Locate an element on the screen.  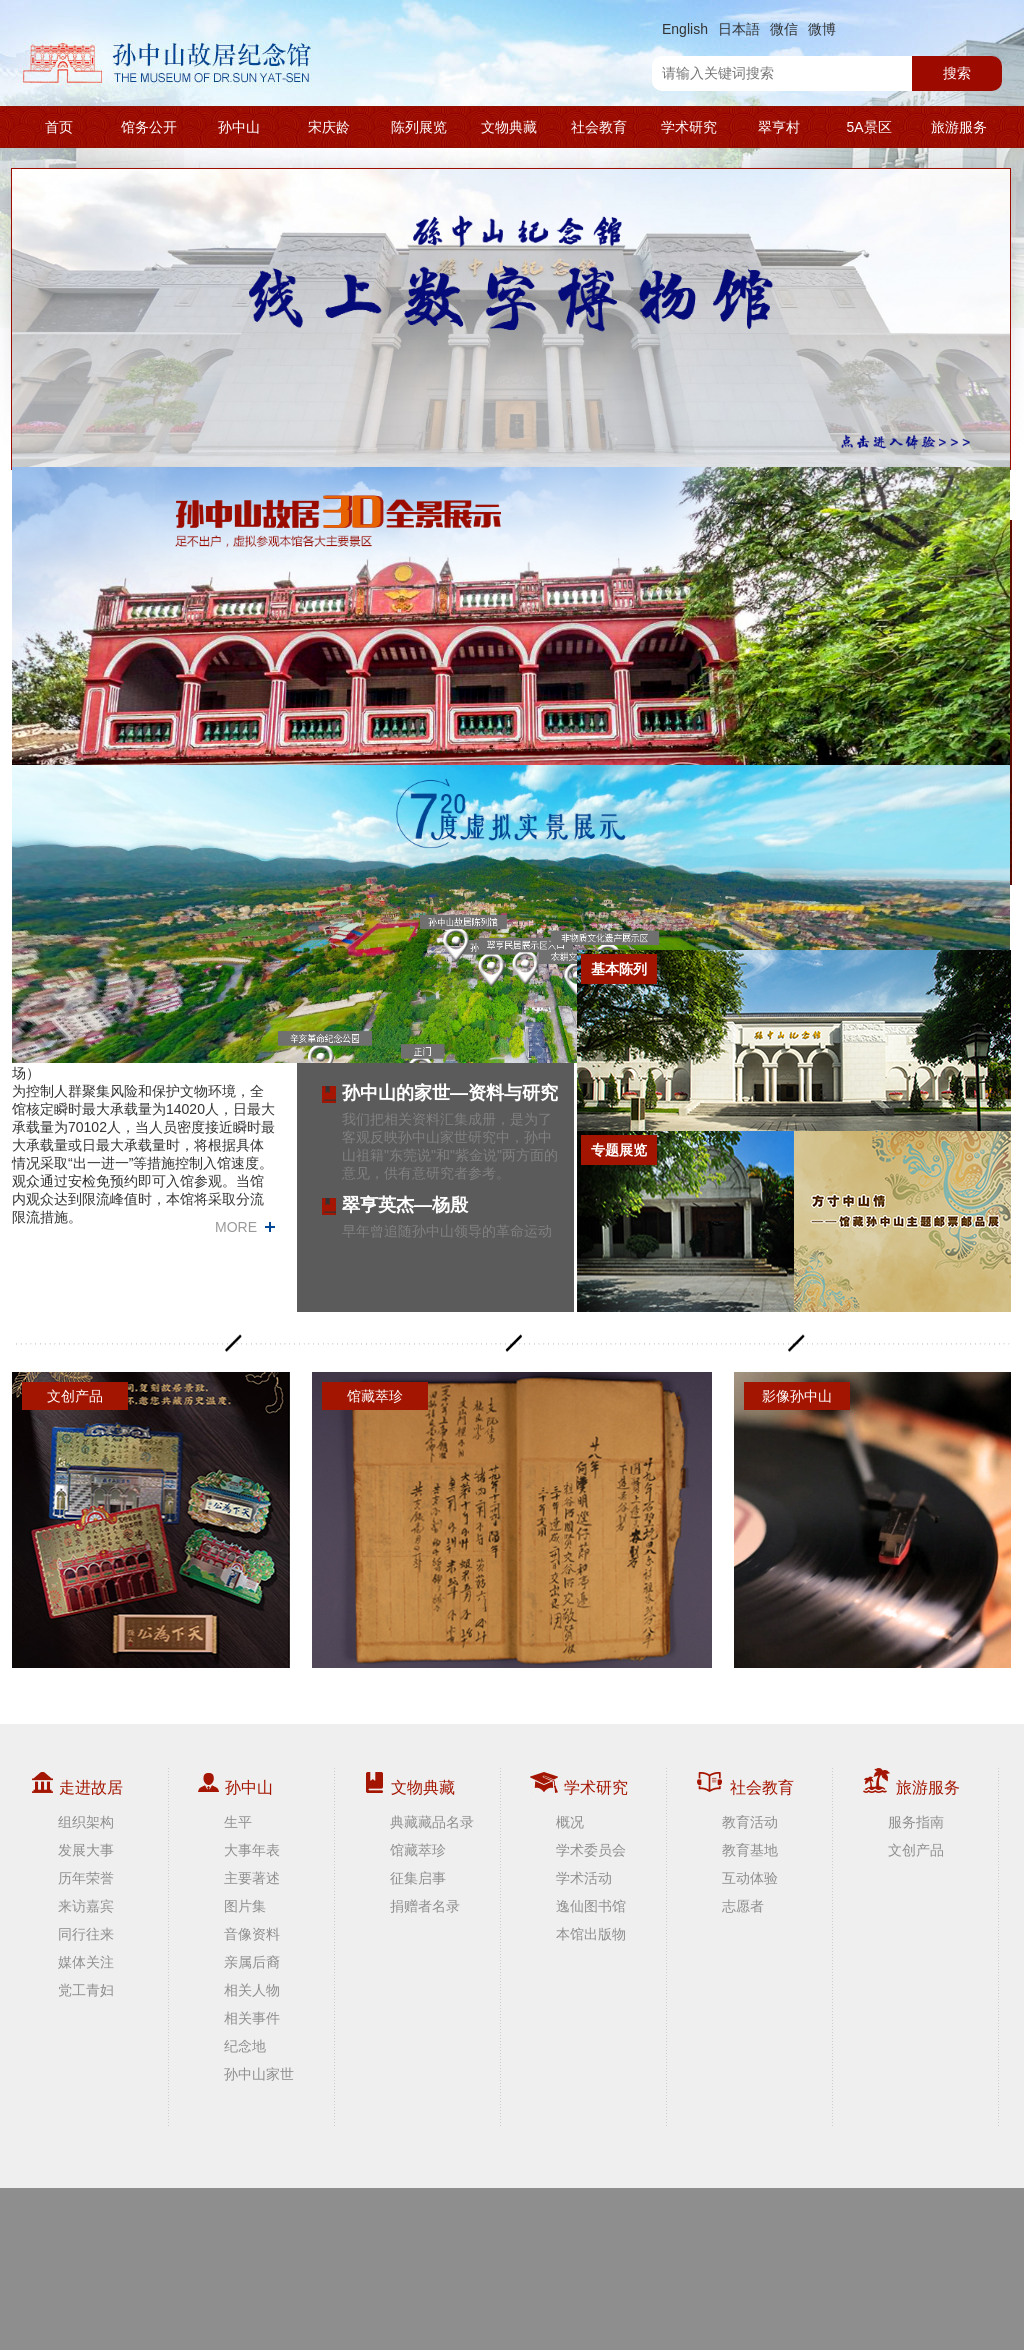
社会教育 is located at coordinates (599, 127).